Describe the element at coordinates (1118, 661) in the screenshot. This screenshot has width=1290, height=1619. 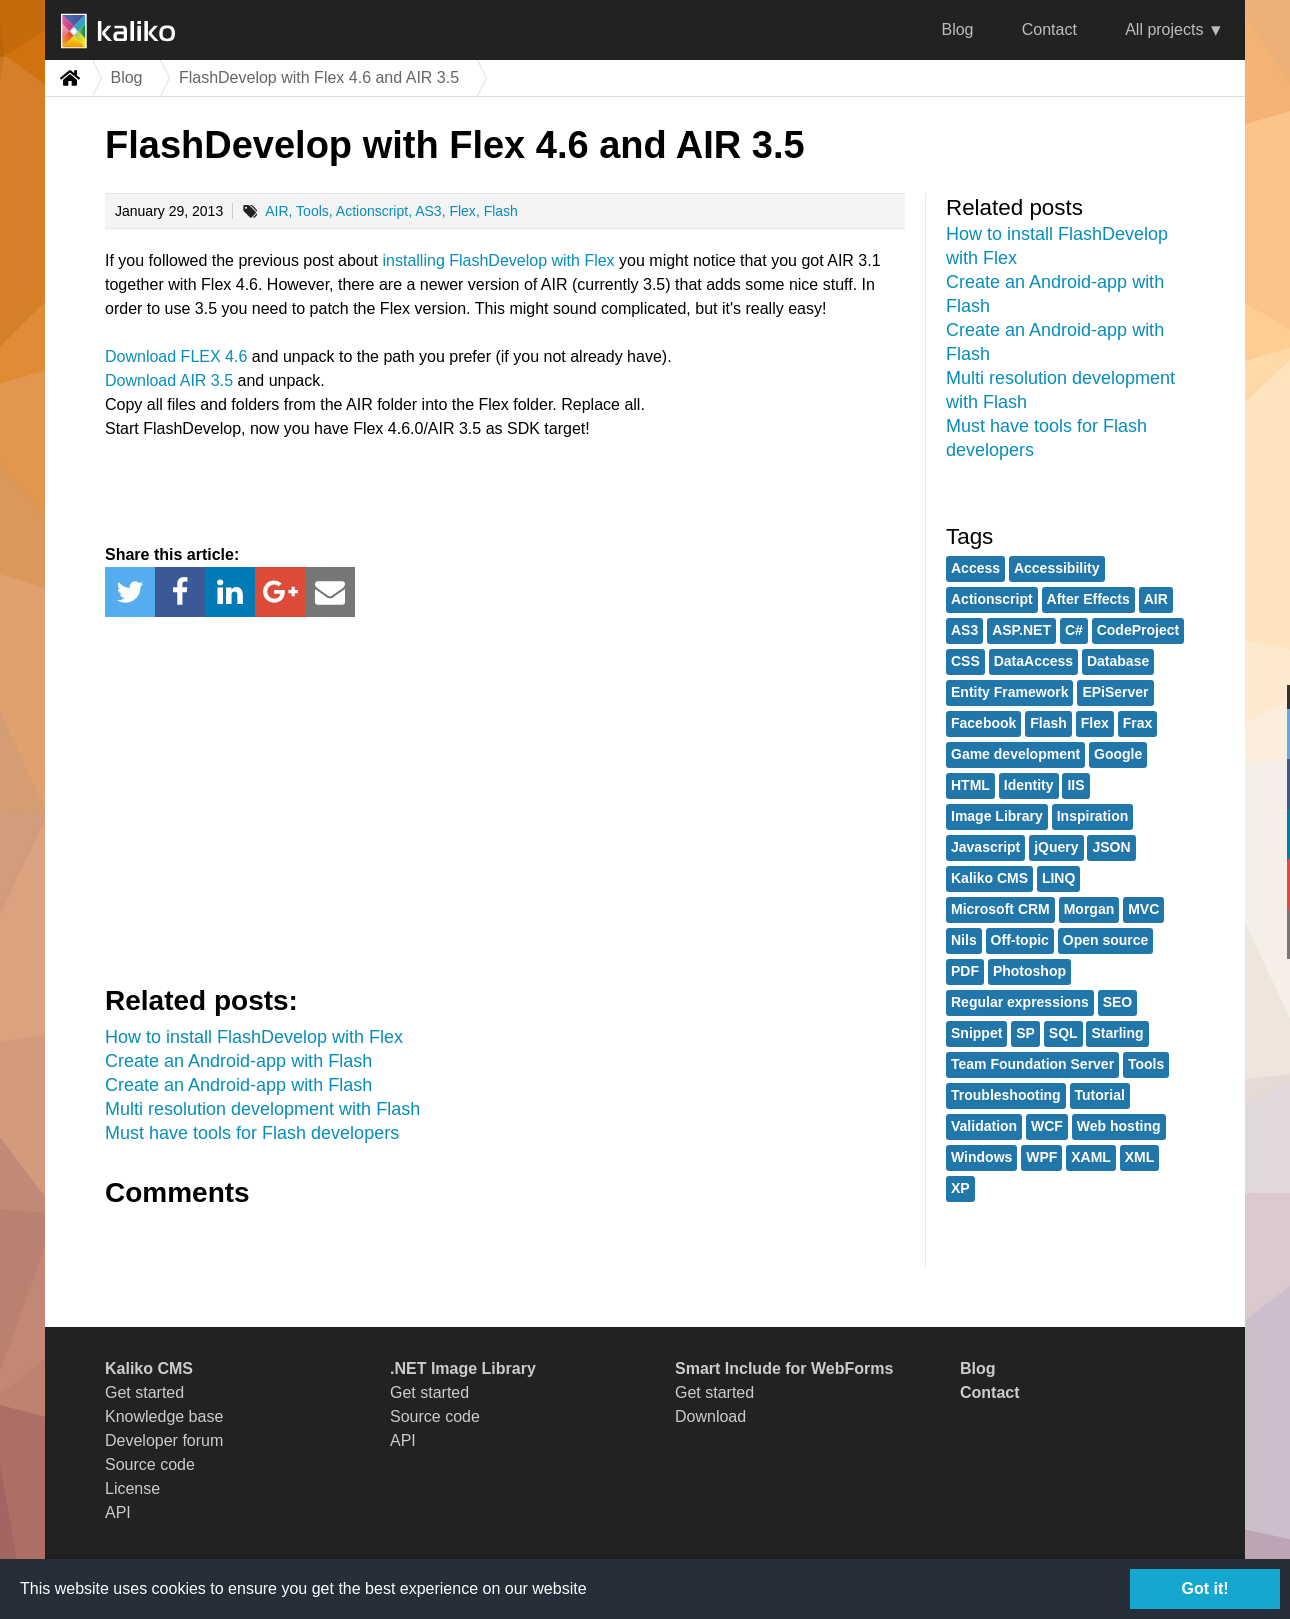
I see `Database` at that location.